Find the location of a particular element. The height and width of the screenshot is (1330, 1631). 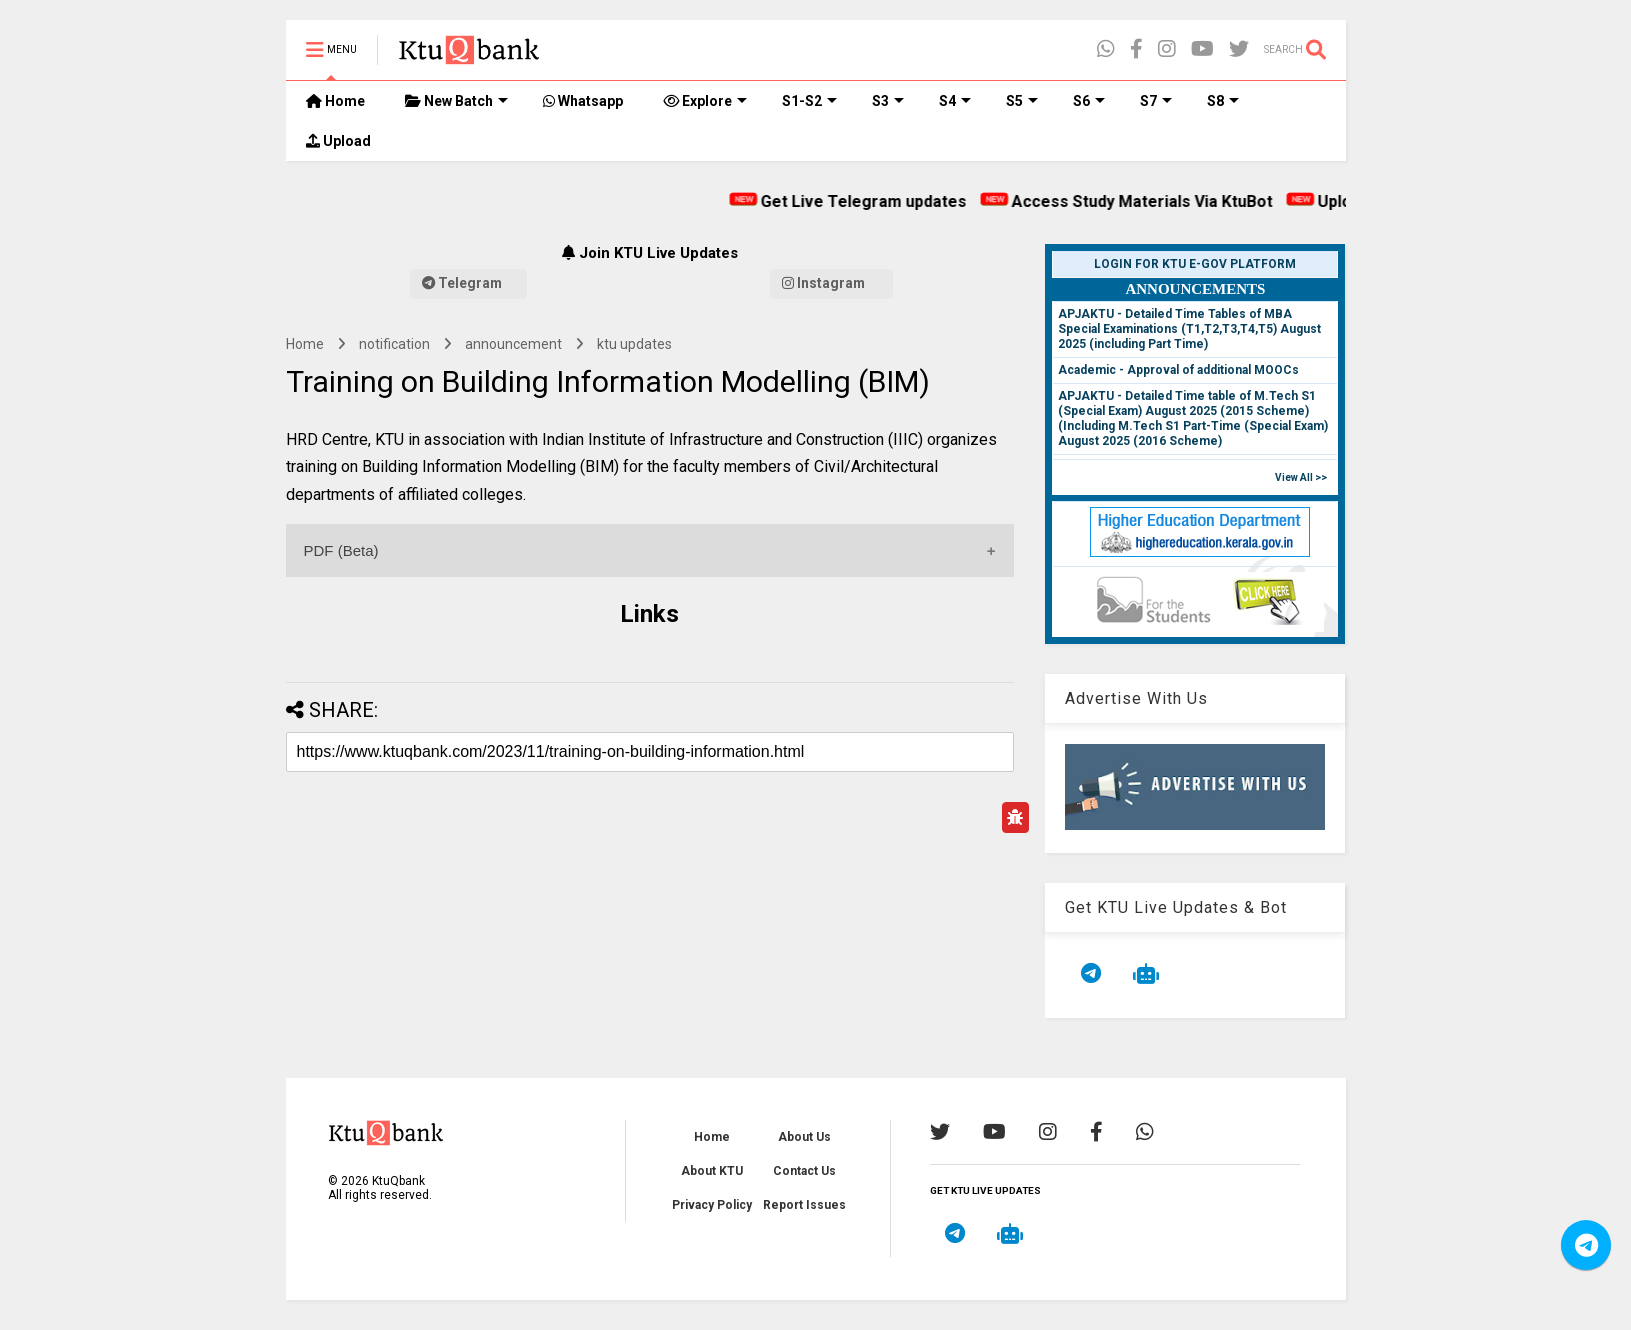

APJAKTU - Detailed Time Tables of MBA Special Examinations (T1,T2,T3,T4,T5) August 2025 (including Part Time) is located at coordinates (1189, 329).